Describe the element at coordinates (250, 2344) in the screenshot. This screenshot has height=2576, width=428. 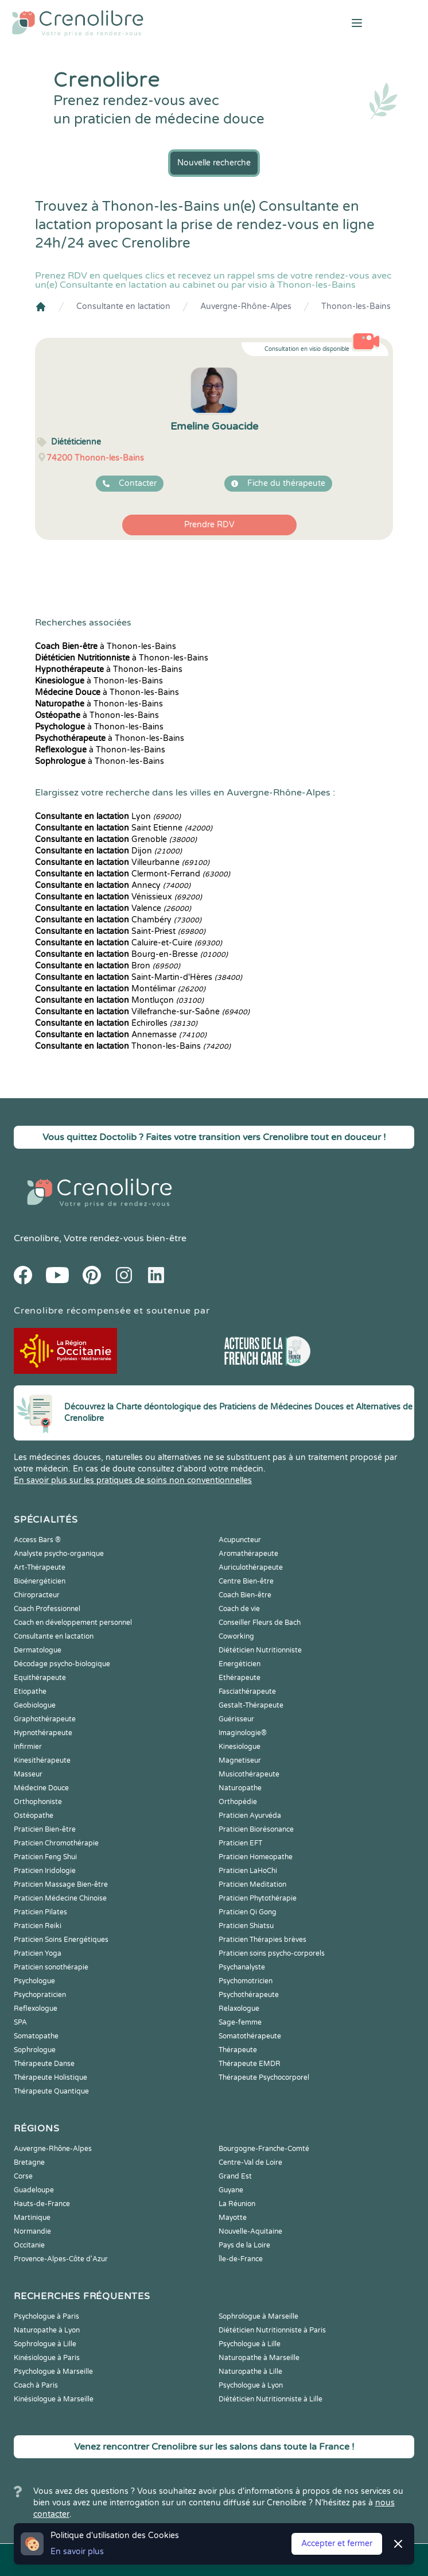
I see `Psychologue à Lille` at that location.